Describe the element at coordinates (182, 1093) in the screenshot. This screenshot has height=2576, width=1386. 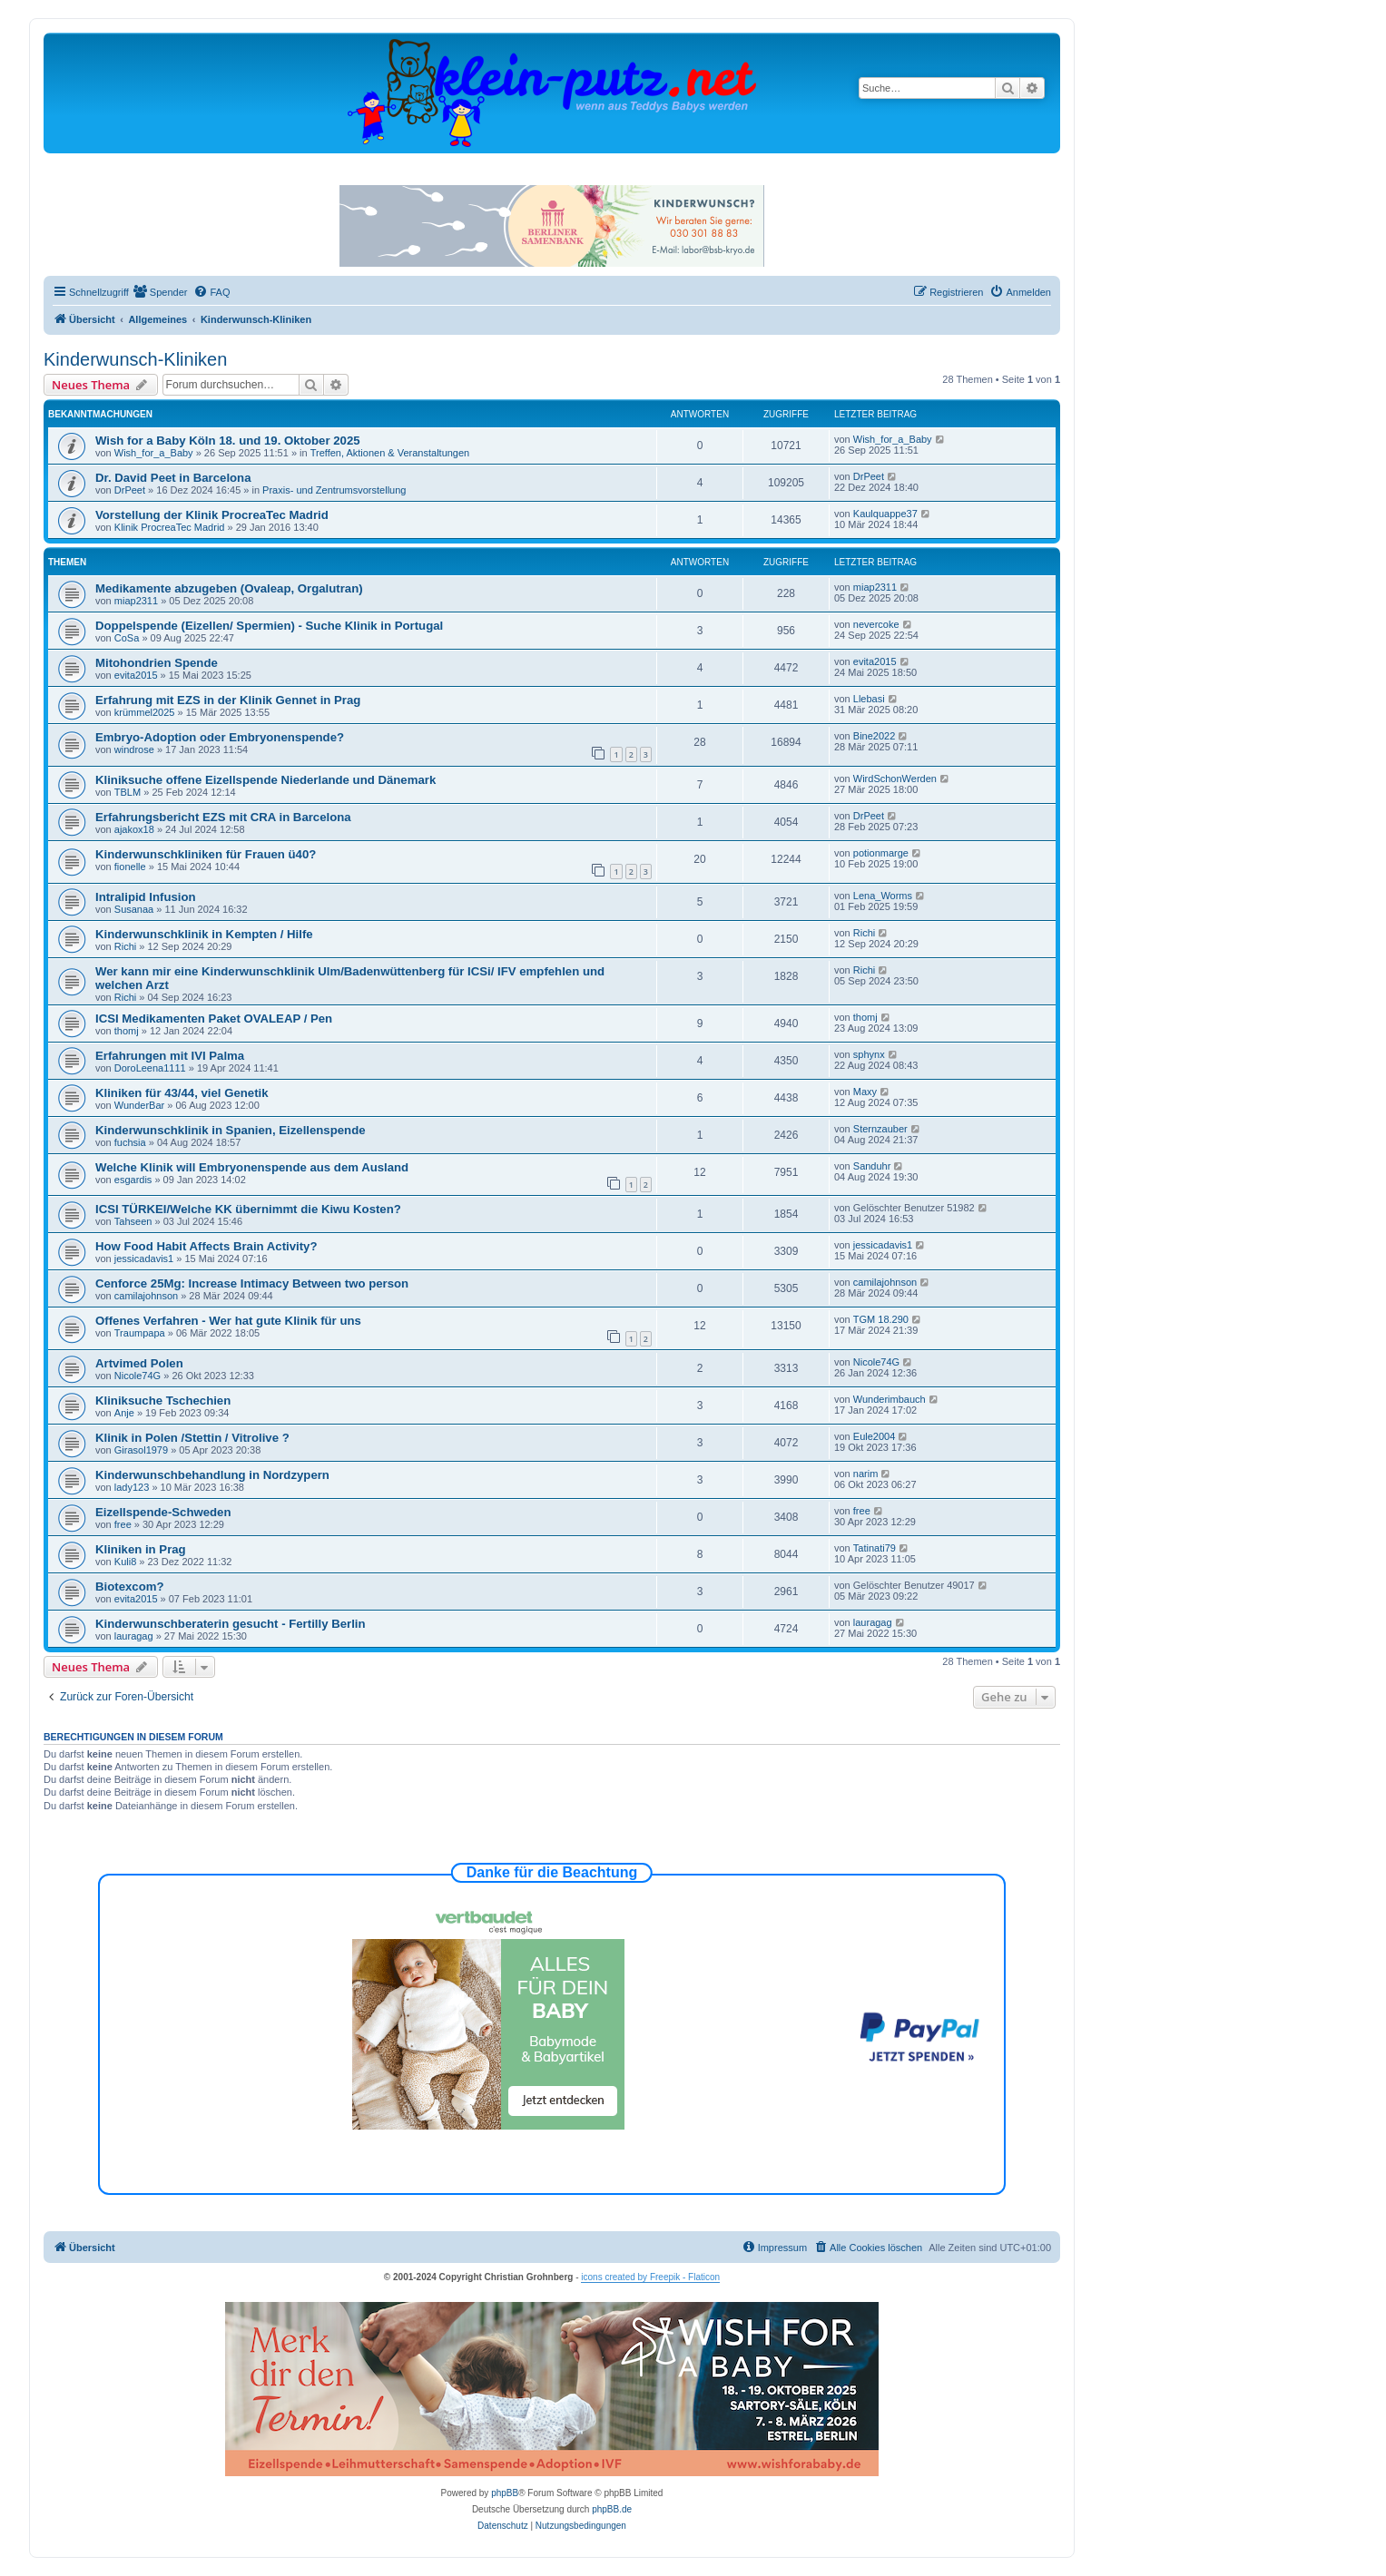
I see `Kliniken für 43/44, viel Genetik` at that location.